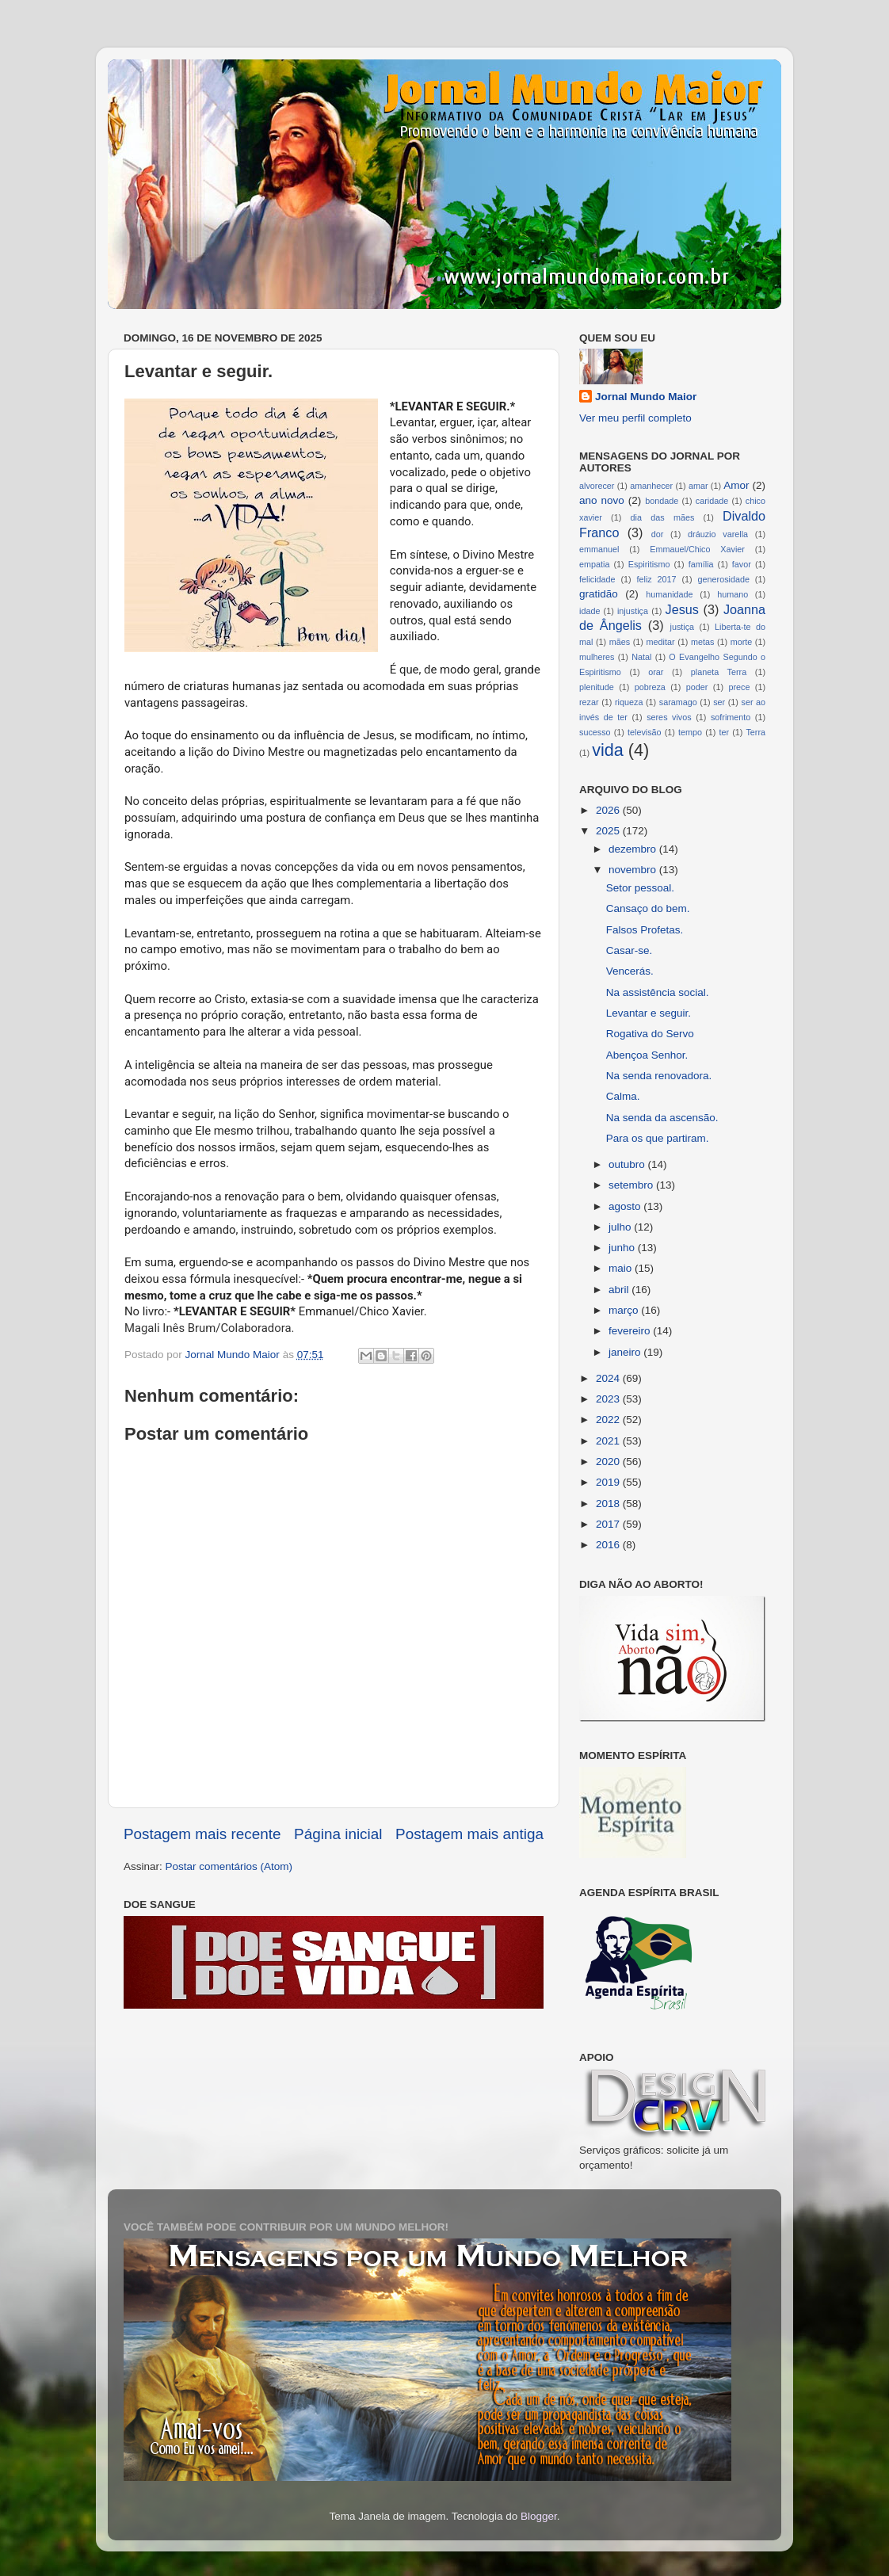  I want to click on tempo, so click(690, 732).